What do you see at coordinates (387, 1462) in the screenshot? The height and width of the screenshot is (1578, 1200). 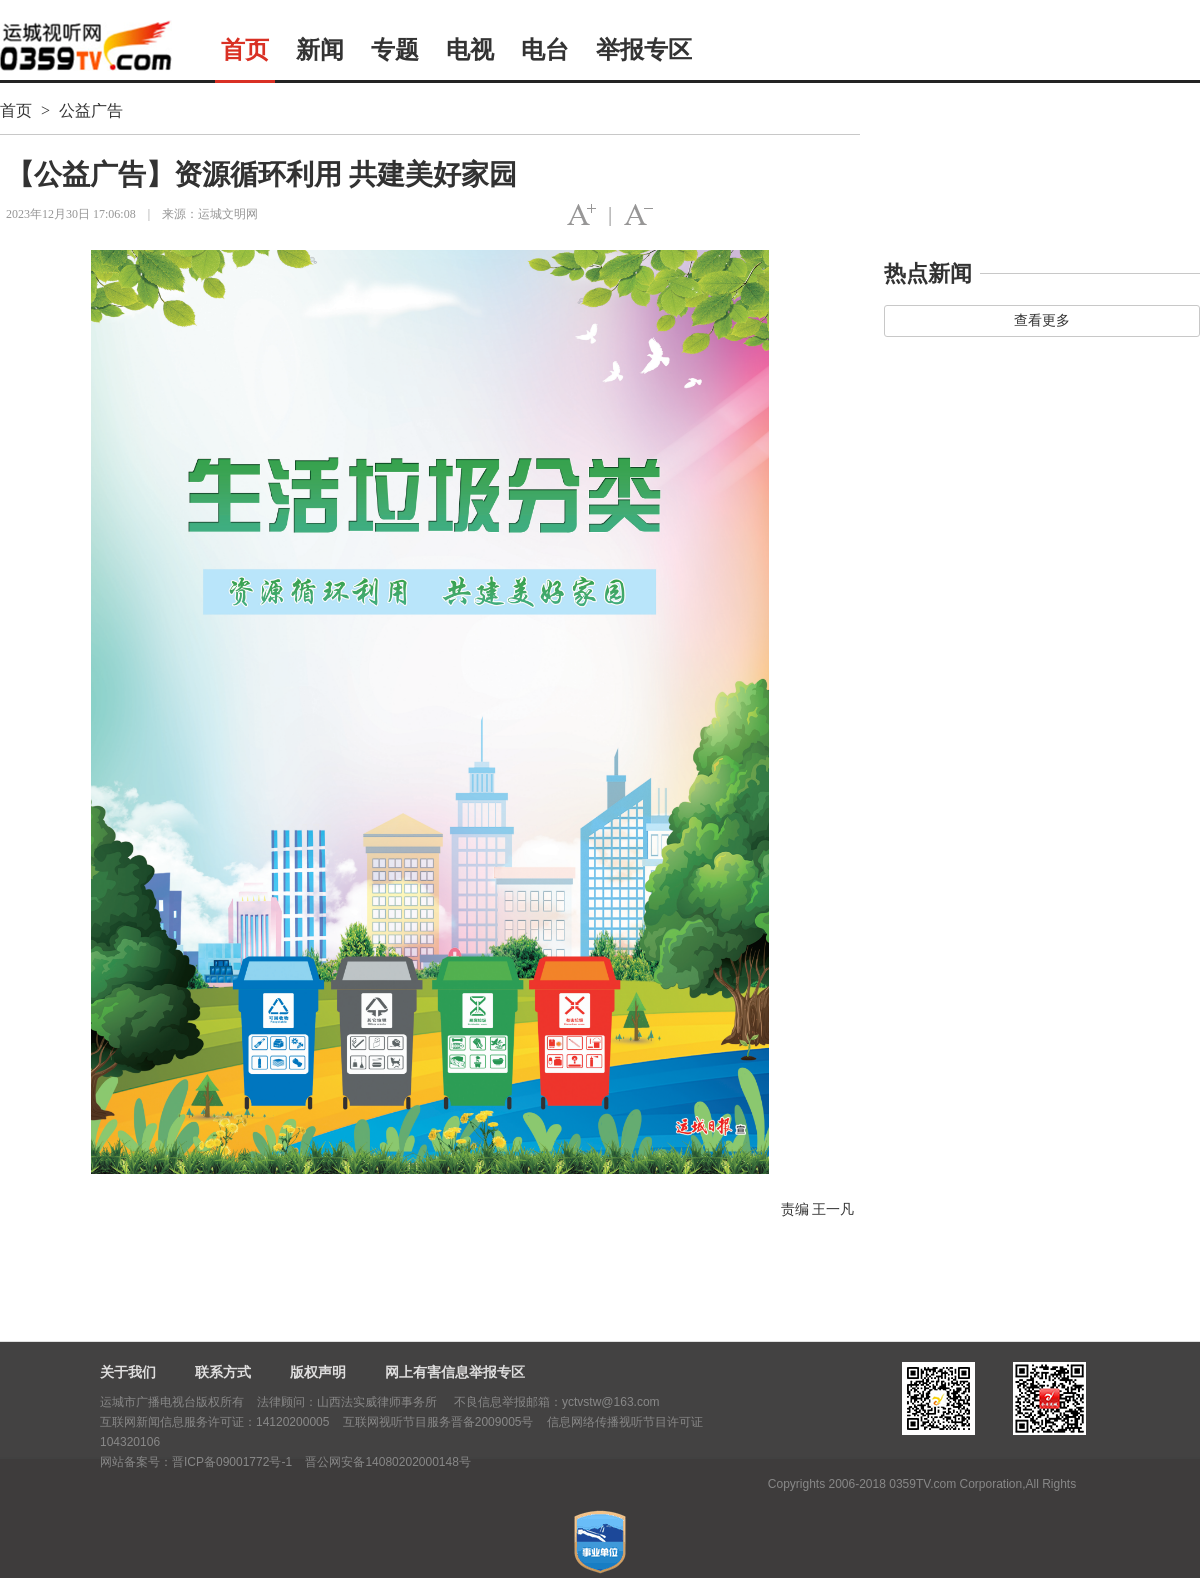 I see `晋公网安备14080202000148号` at bounding box center [387, 1462].